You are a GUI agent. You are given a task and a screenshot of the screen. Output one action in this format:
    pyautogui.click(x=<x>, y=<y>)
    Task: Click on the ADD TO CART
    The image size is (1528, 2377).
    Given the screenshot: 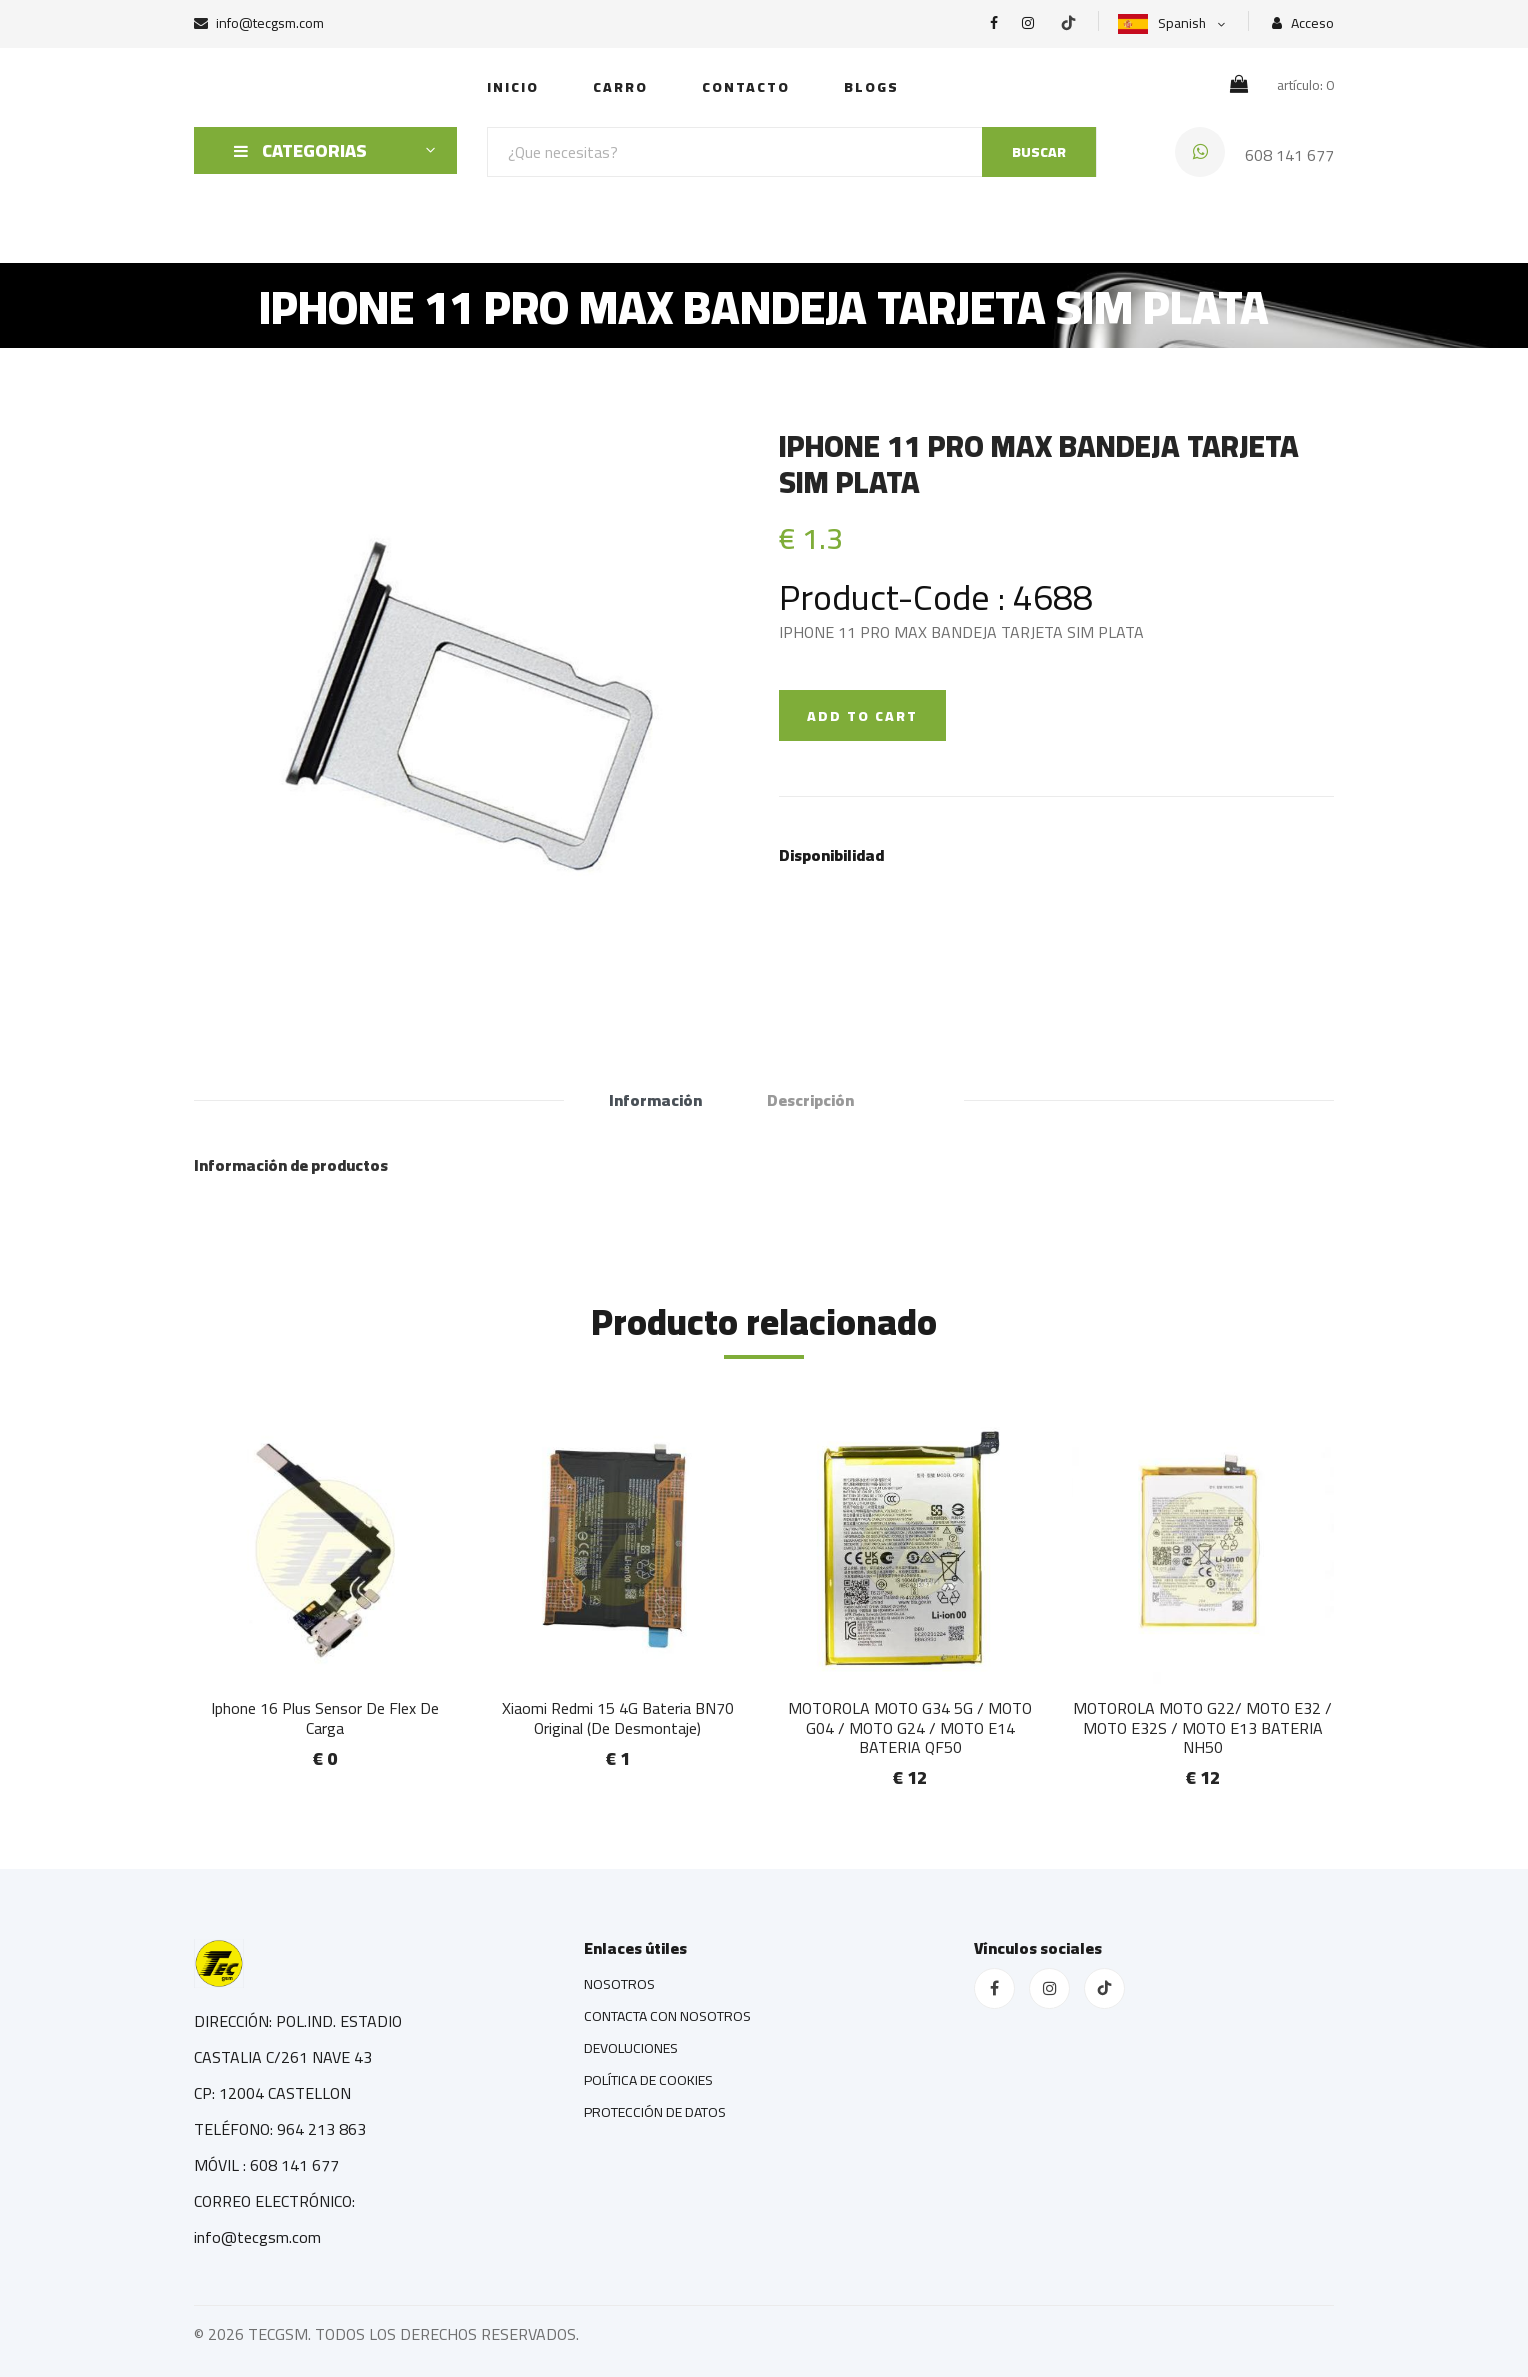 What is the action you would take?
    pyautogui.click(x=862, y=716)
    